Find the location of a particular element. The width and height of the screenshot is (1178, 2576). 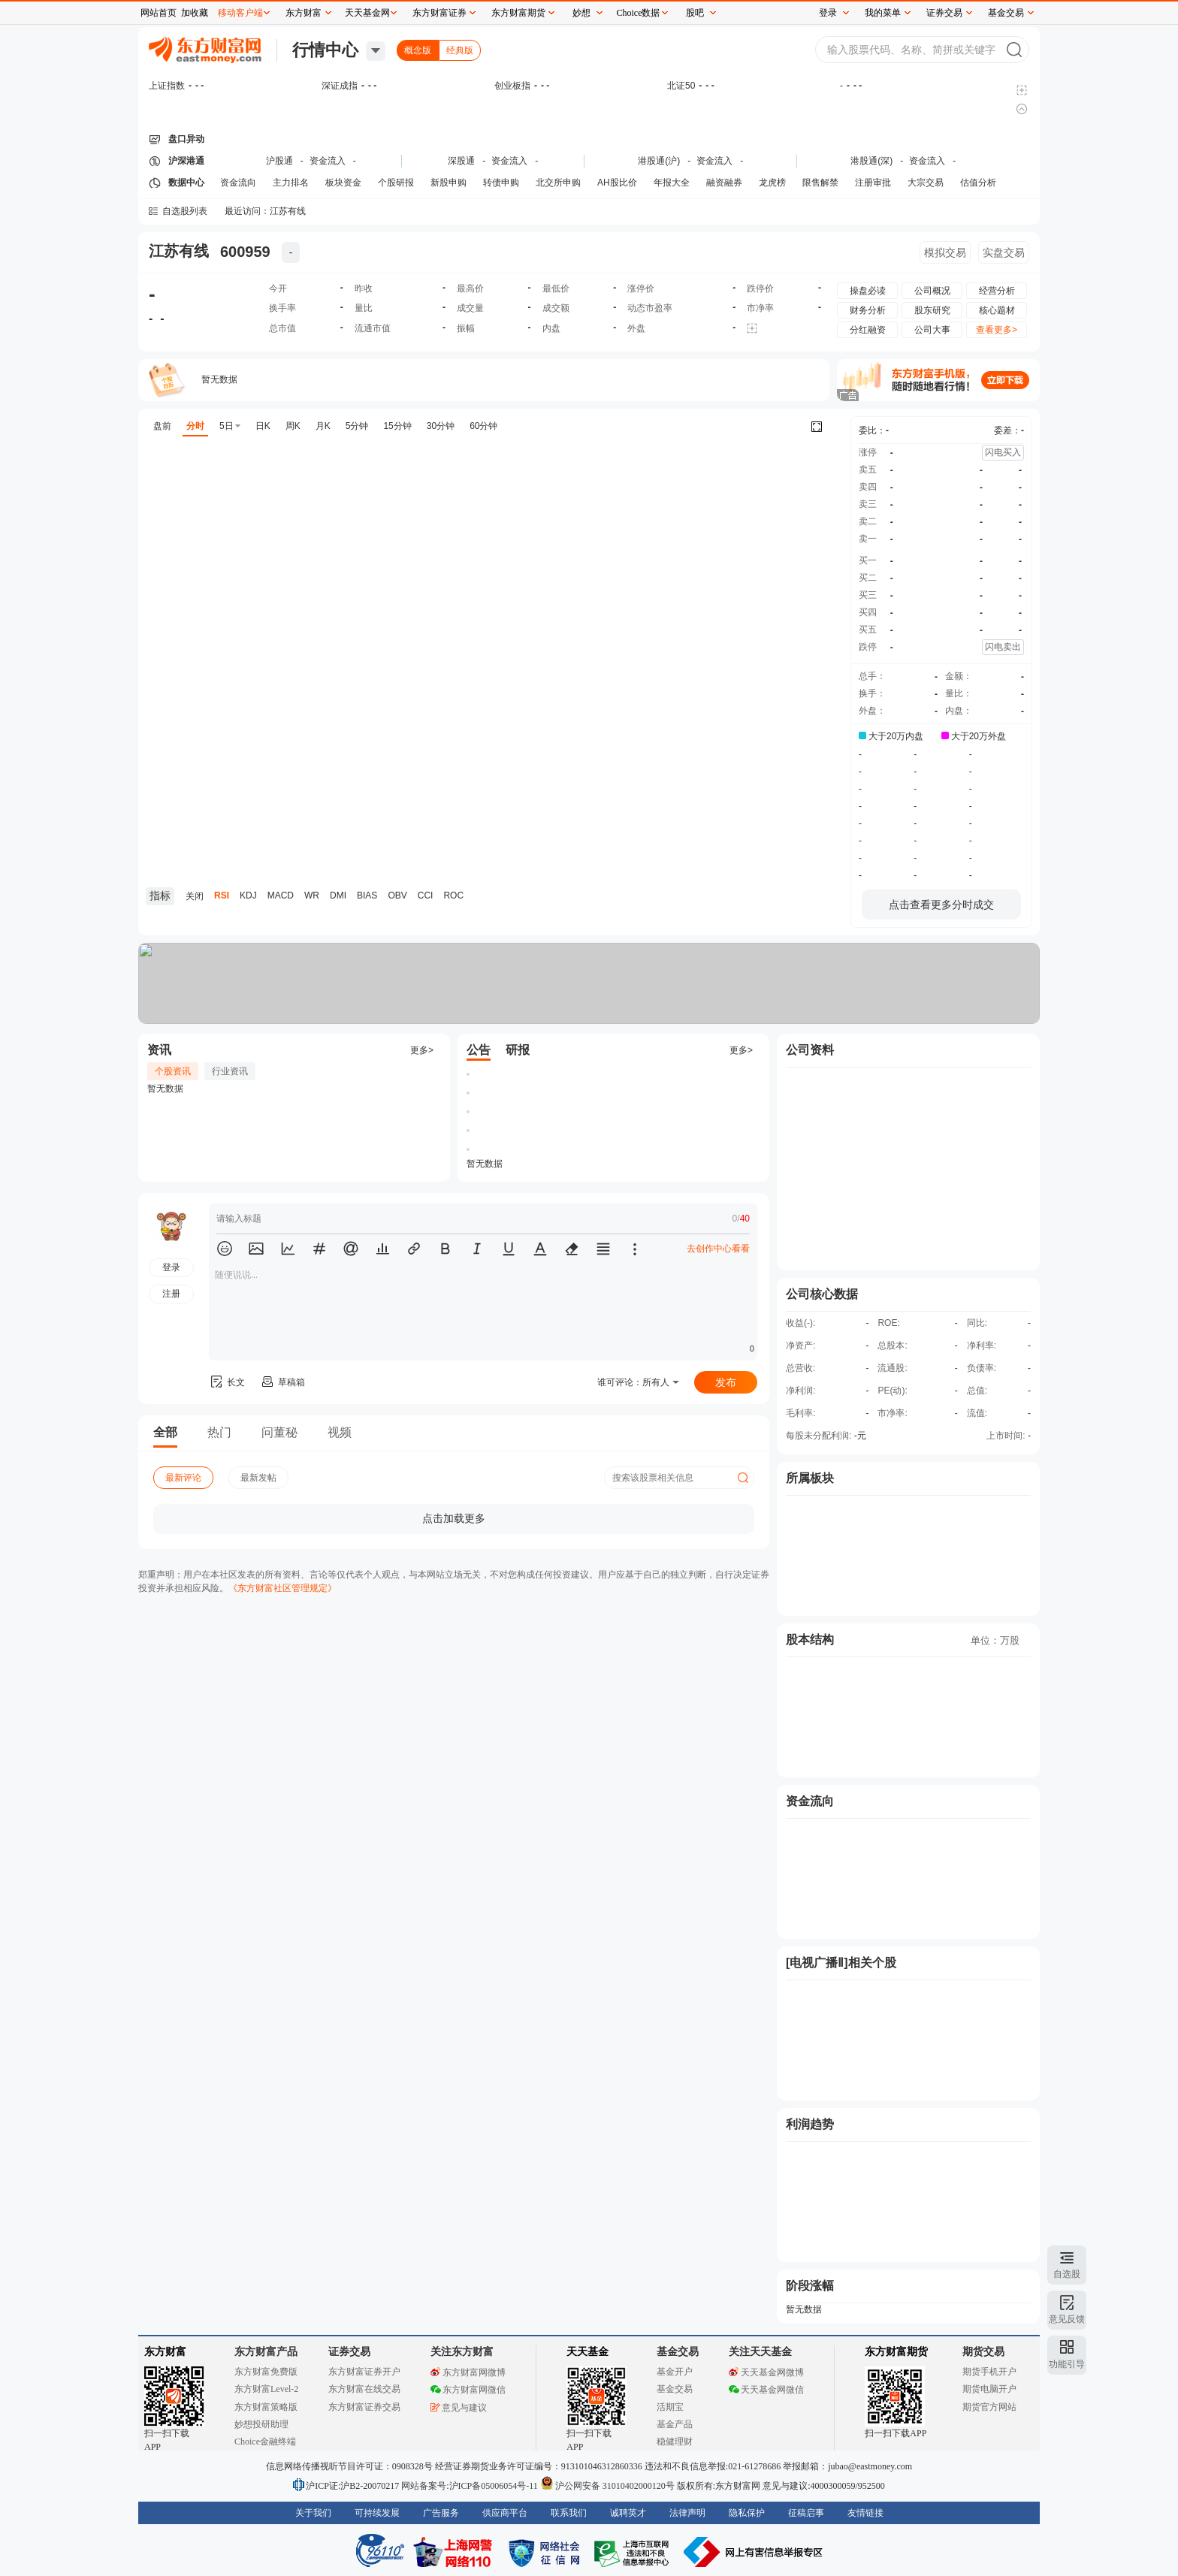

查看更多> is located at coordinates (996, 330).